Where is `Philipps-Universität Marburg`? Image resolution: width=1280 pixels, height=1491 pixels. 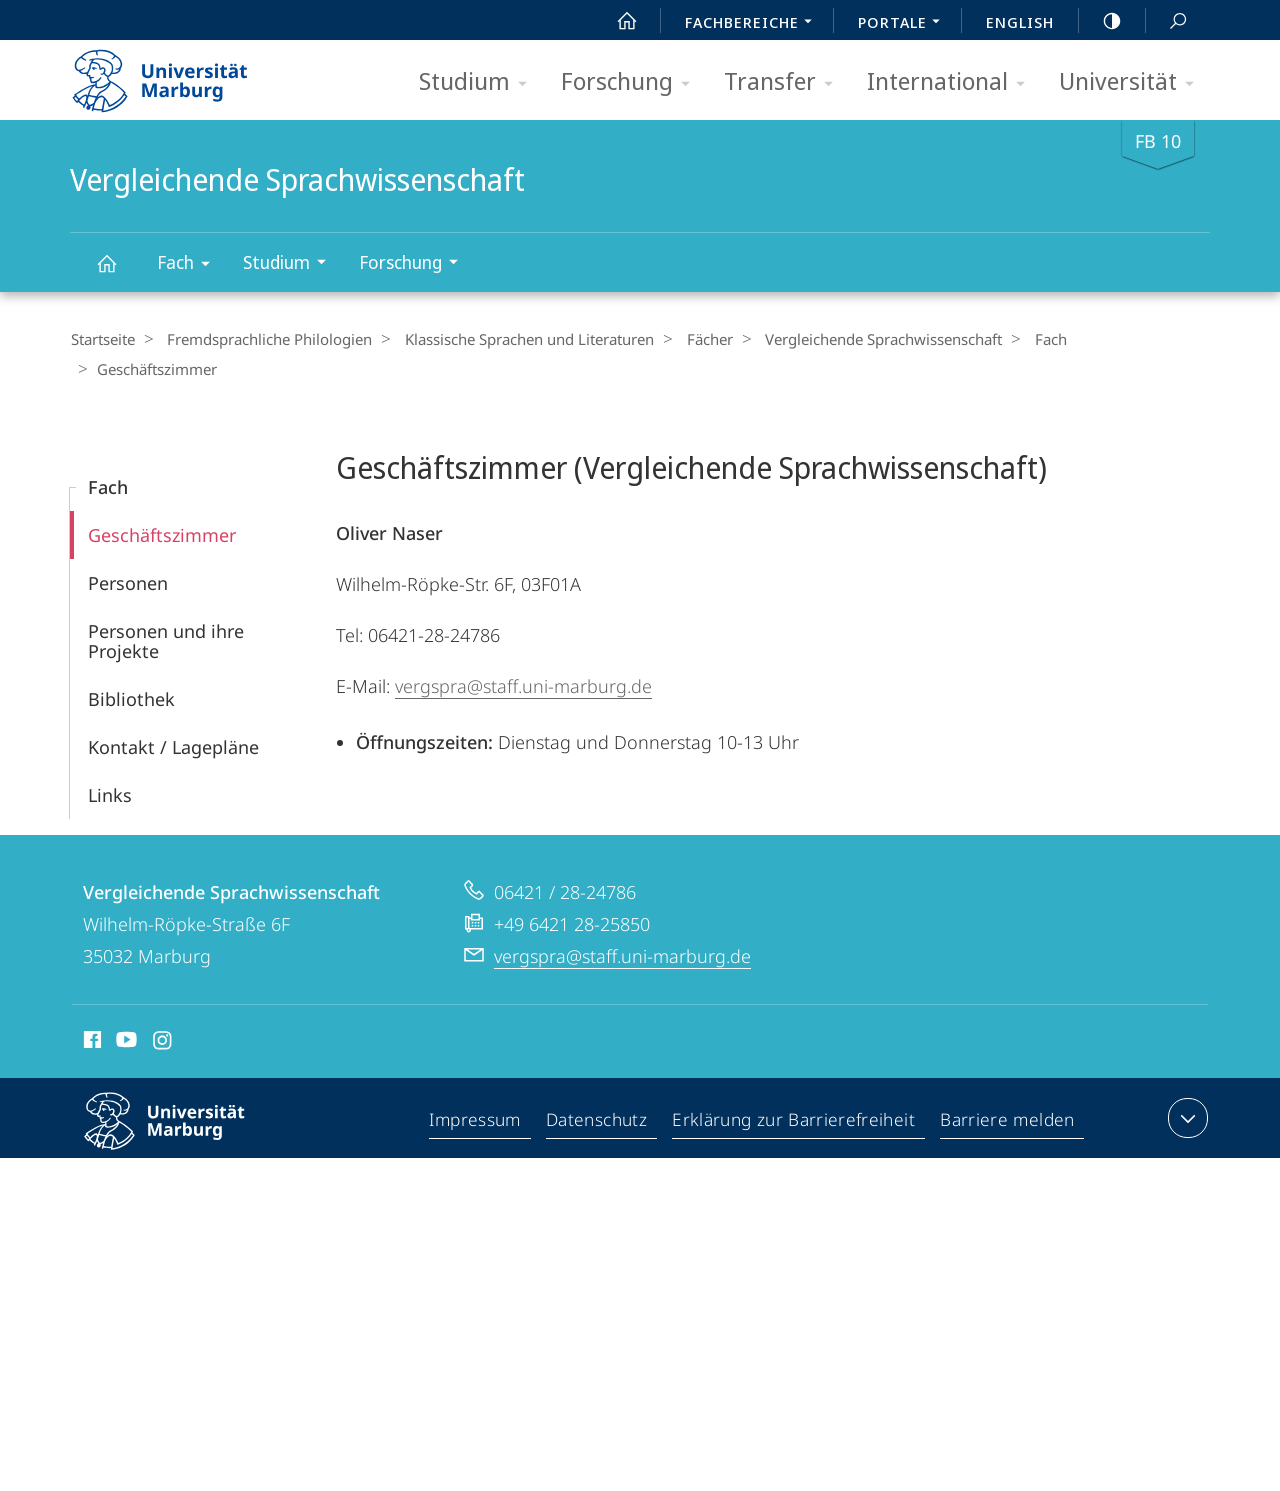 Philipps-Universität Marburg is located at coordinates (182, 1106).